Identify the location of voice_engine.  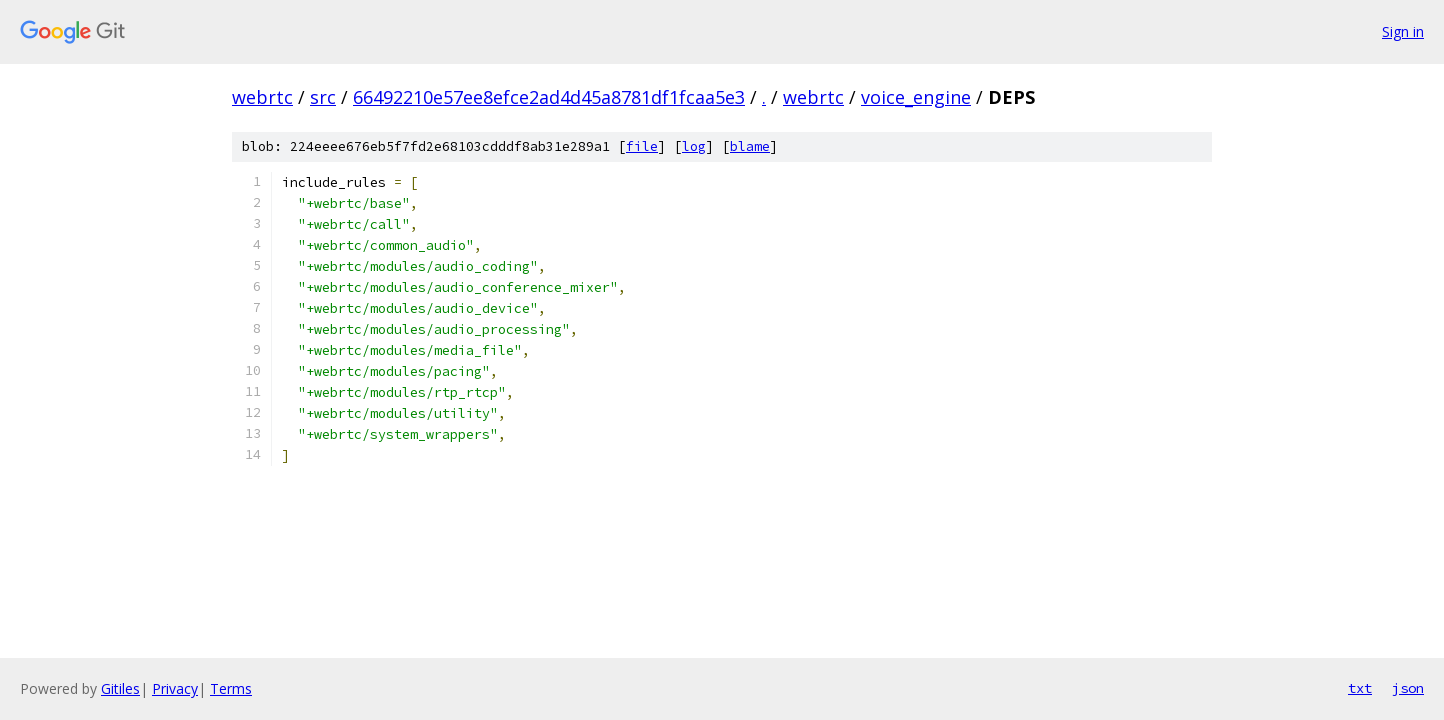
(916, 97).